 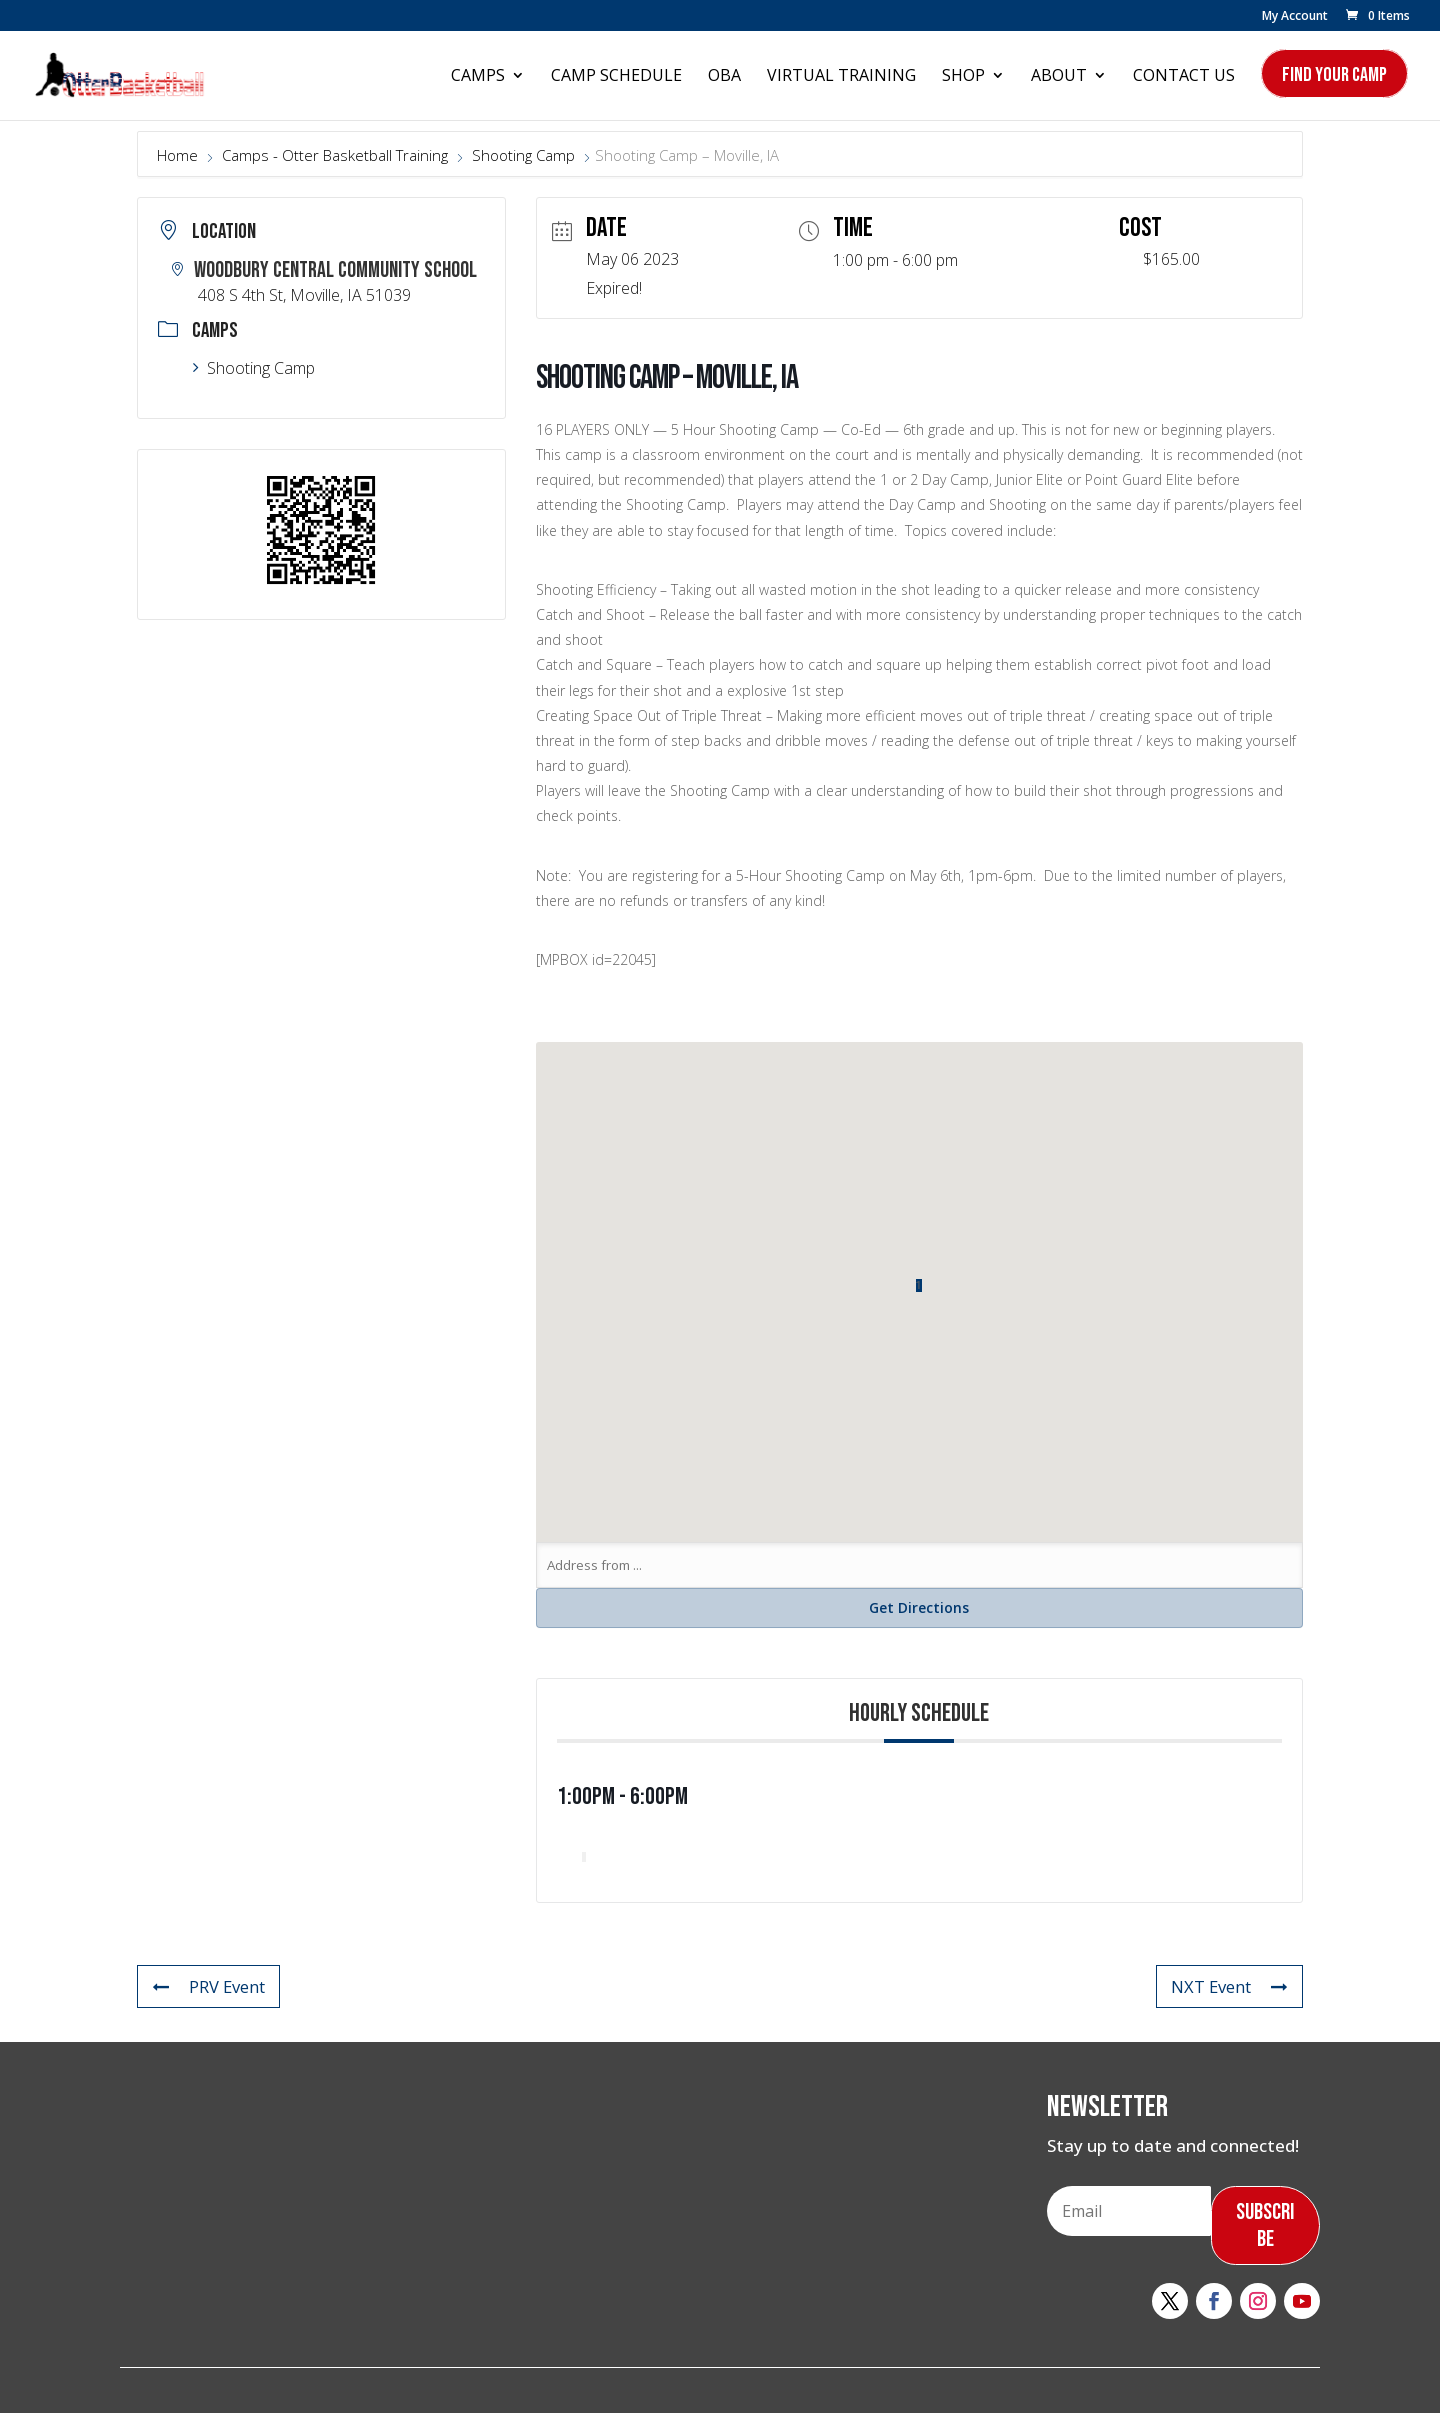 I want to click on Shop, so click(x=963, y=77).